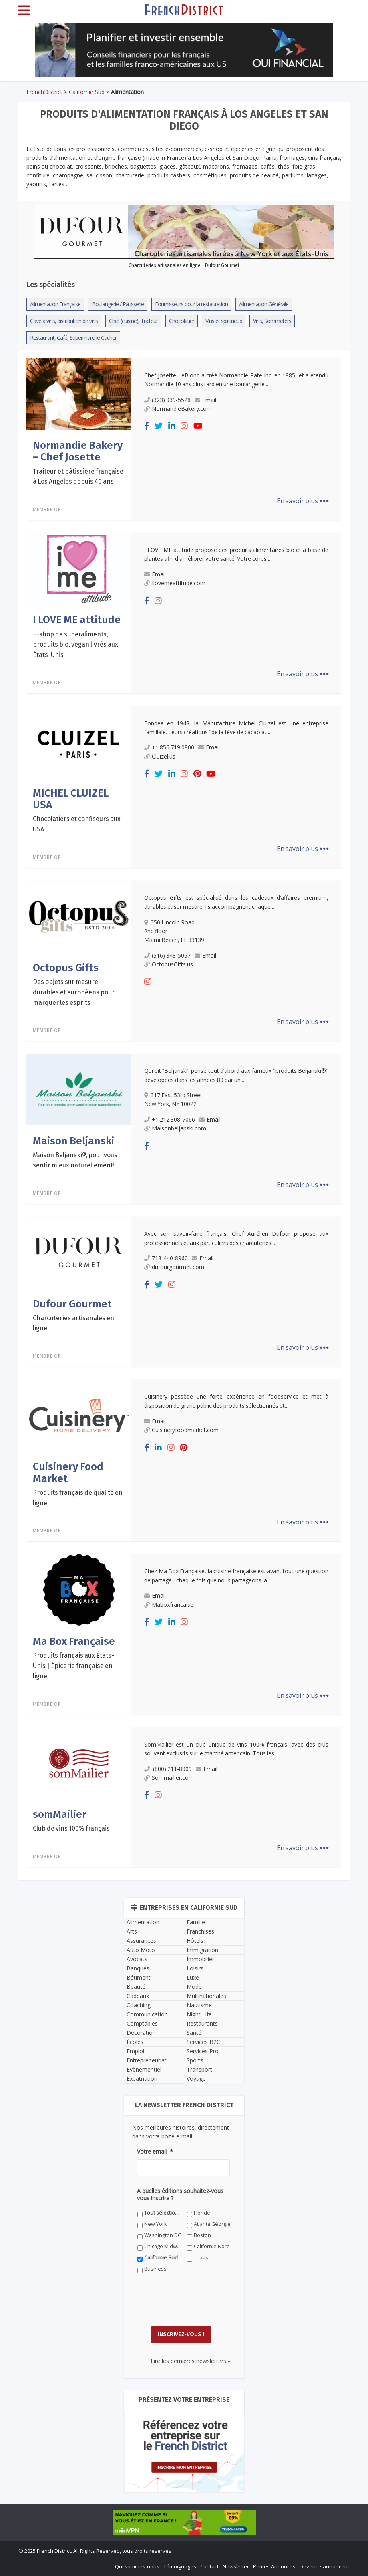 This screenshot has height=2576, width=368. I want to click on I LOVE ME attitude, so click(77, 620).